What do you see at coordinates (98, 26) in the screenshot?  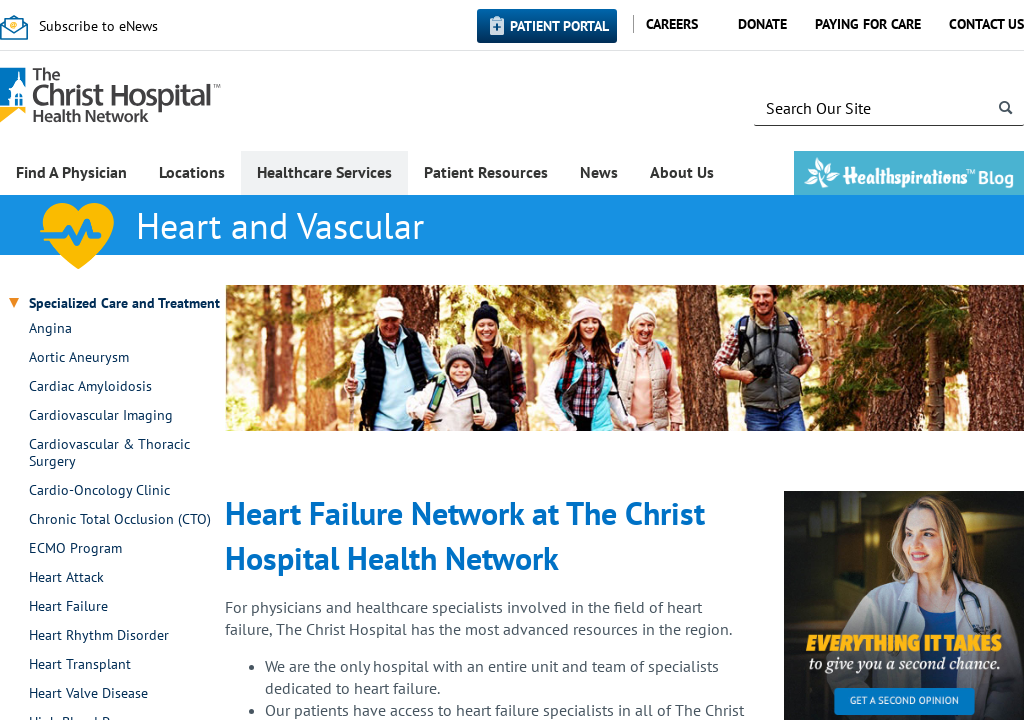 I see `Subscribe to eNews` at bounding box center [98, 26].